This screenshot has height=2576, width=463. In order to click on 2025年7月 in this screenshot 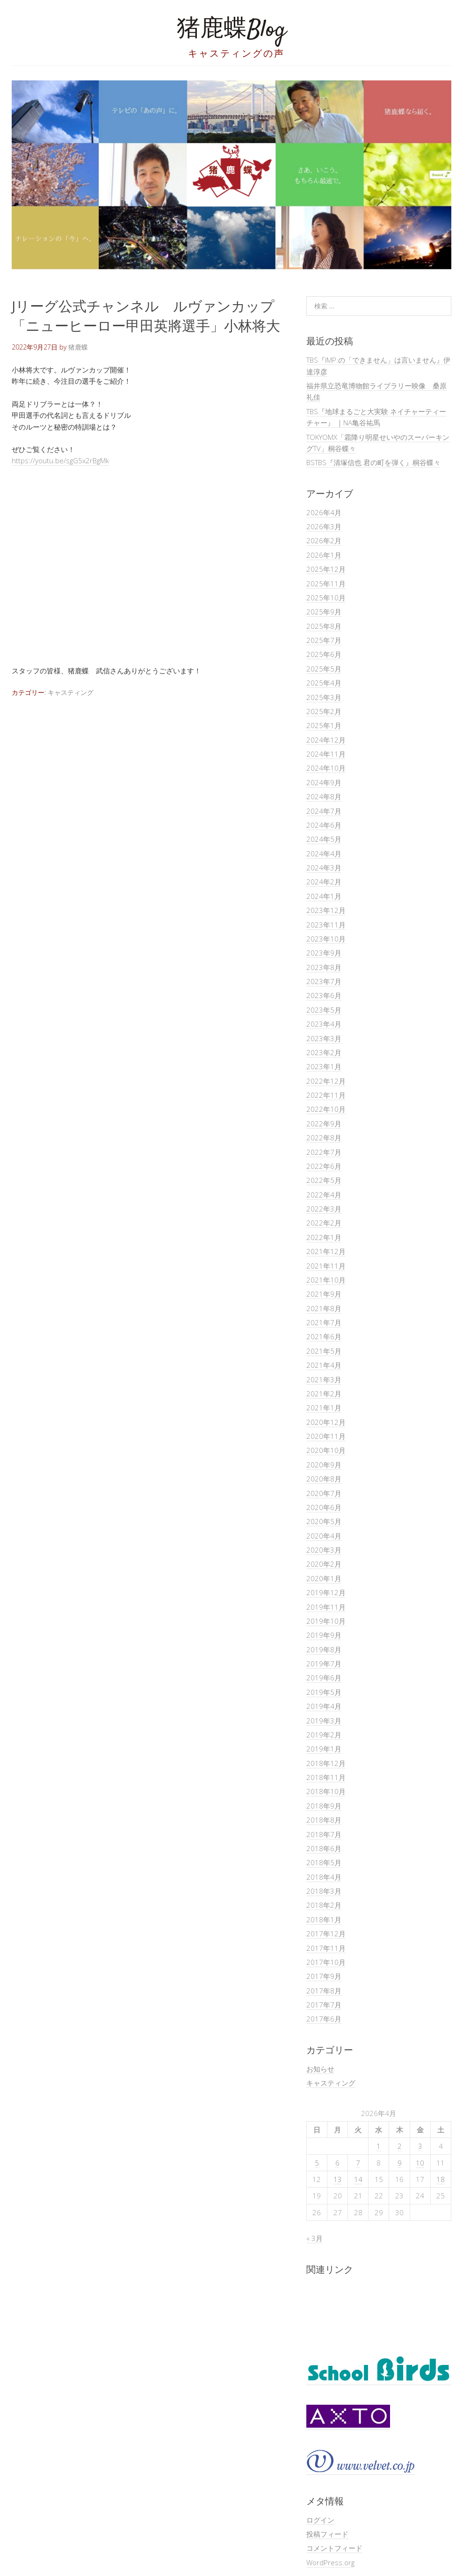, I will do `click(323, 640)`.